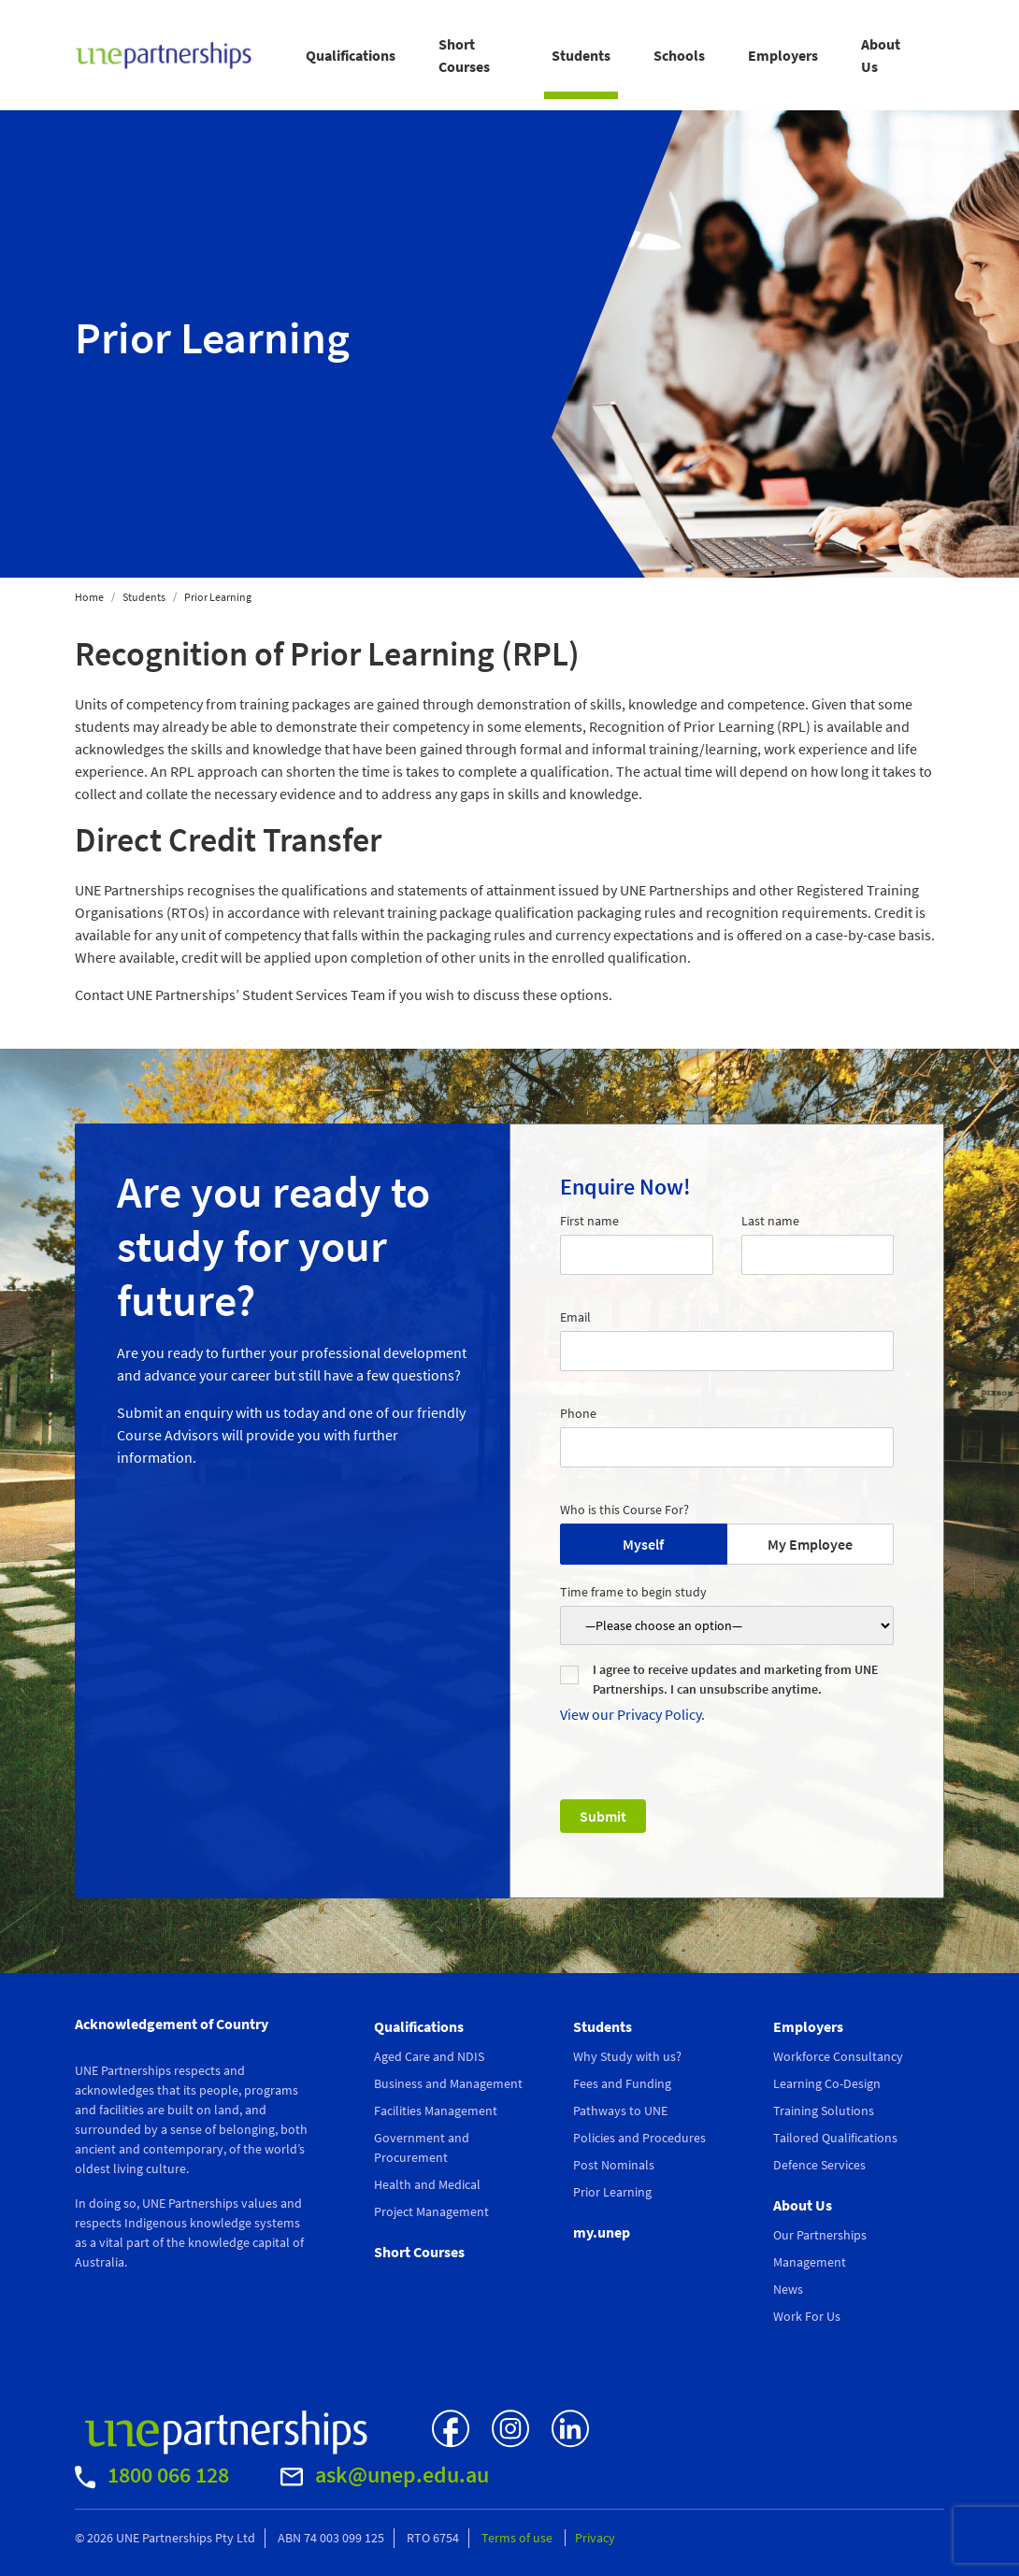 The image size is (1019, 2576). What do you see at coordinates (783, 55) in the screenshot?
I see `Employers` at bounding box center [783, 55].